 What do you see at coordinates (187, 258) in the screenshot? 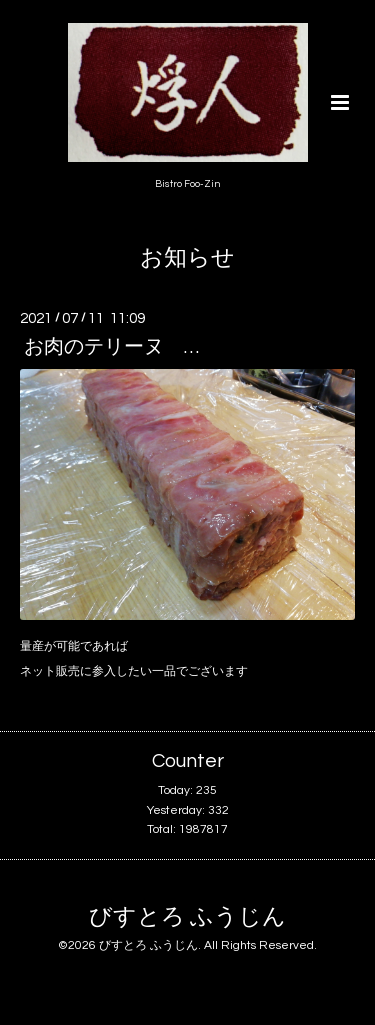
I see `お知らせ` at bounding box center [187, 258].